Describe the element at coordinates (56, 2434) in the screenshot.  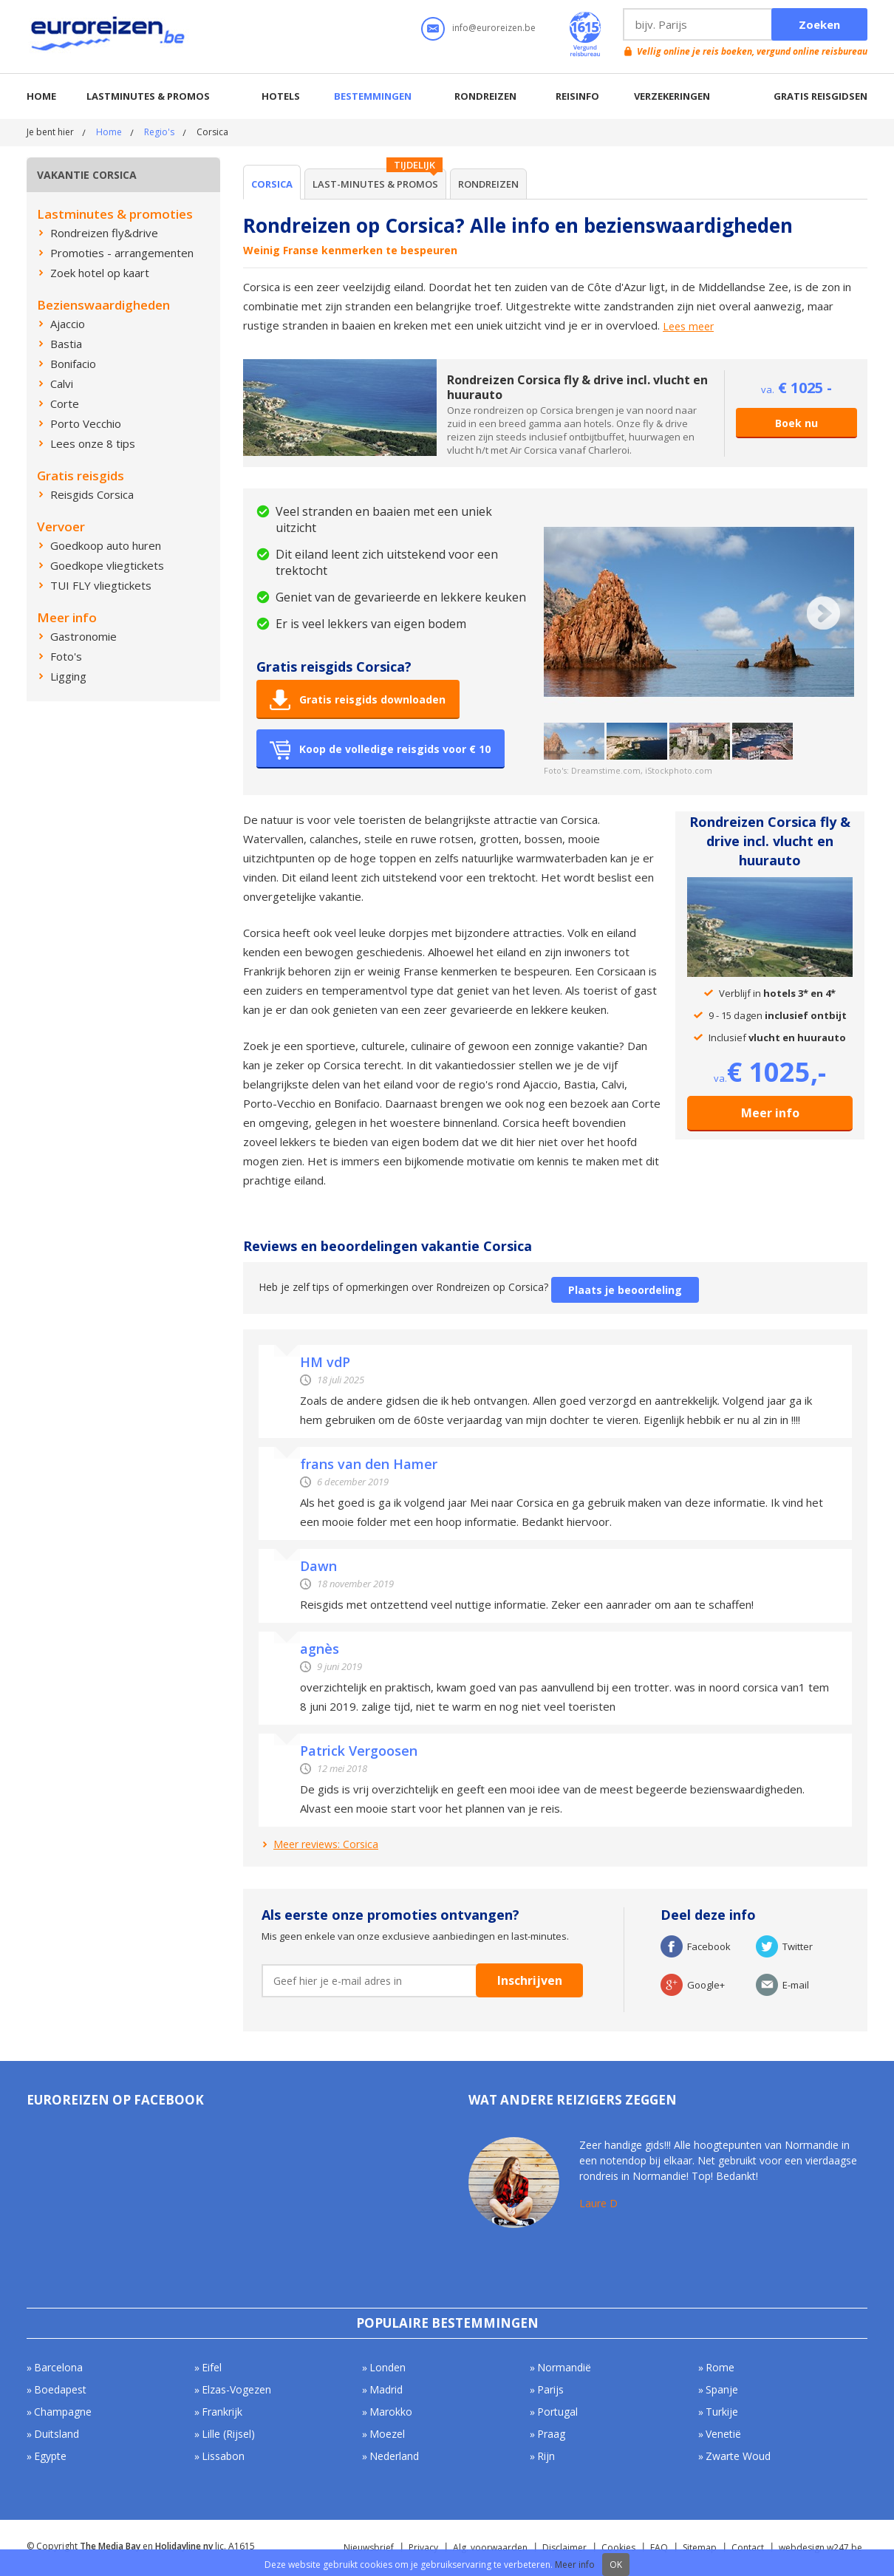
I see `Duitsland` at that location.